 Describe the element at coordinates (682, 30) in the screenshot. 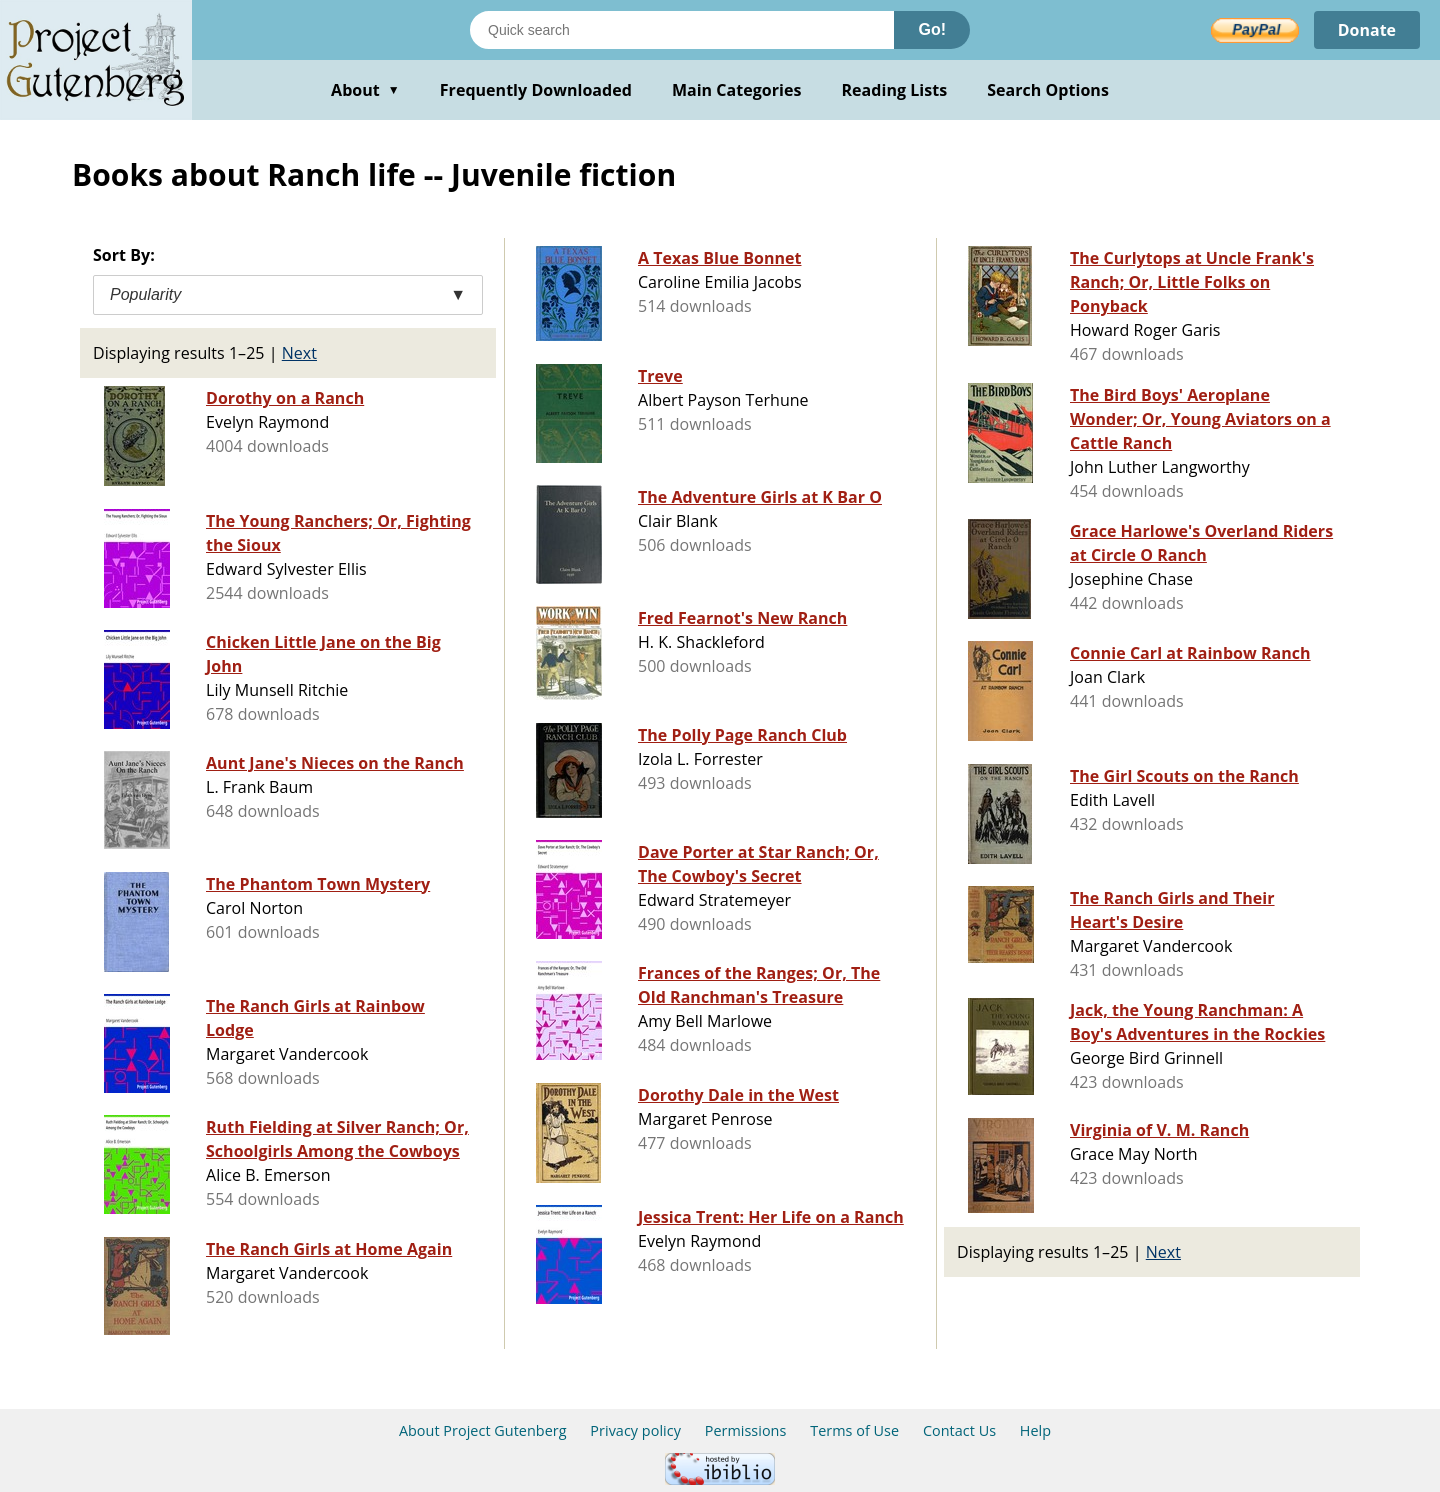

I see `[Search books]` at that location.